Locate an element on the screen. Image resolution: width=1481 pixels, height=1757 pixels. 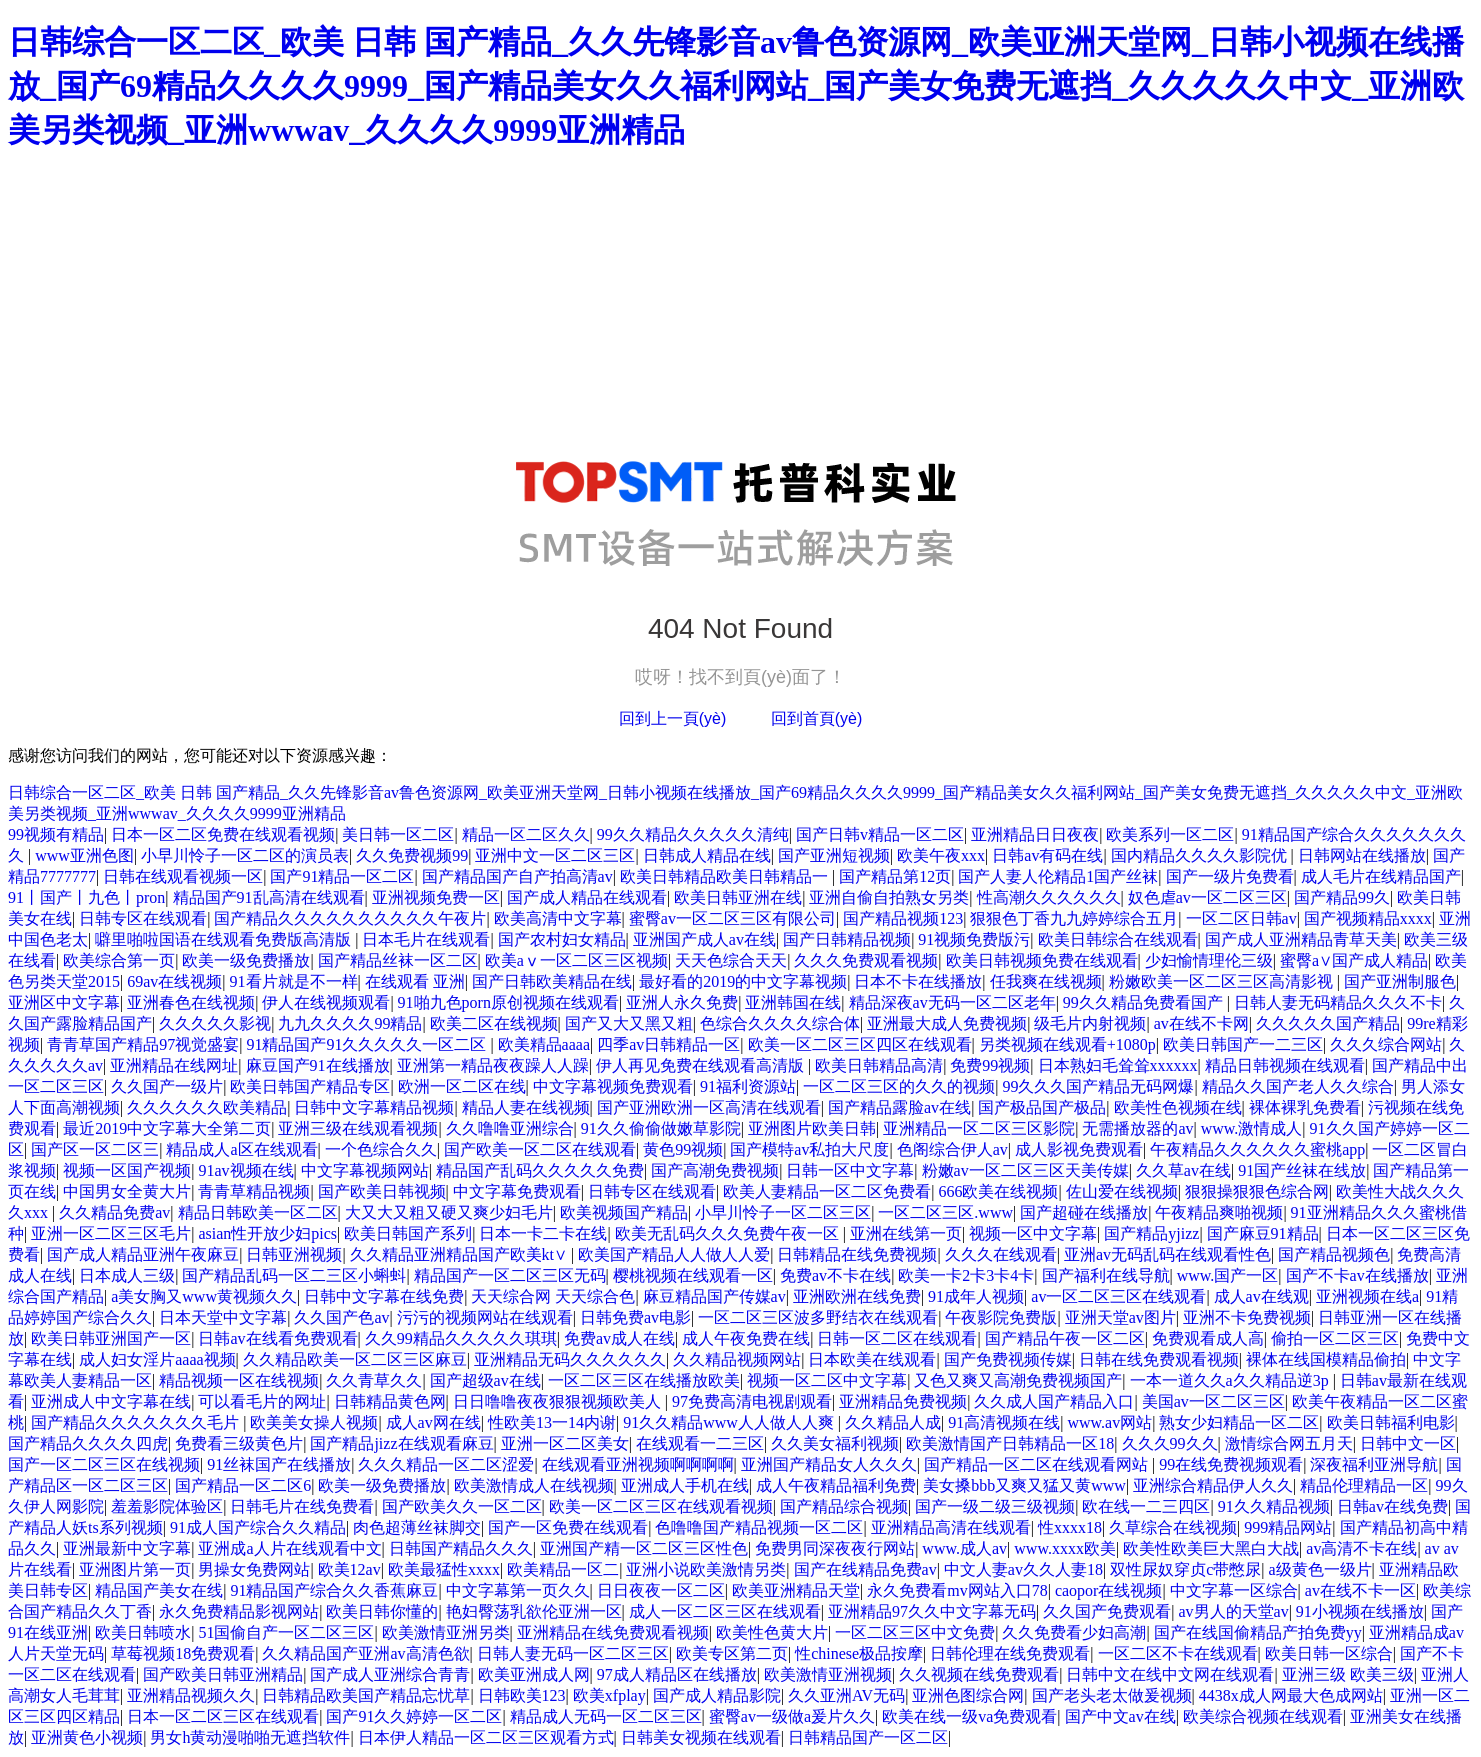
日韩av在线免费 is located at coordinates (1392, 1506).